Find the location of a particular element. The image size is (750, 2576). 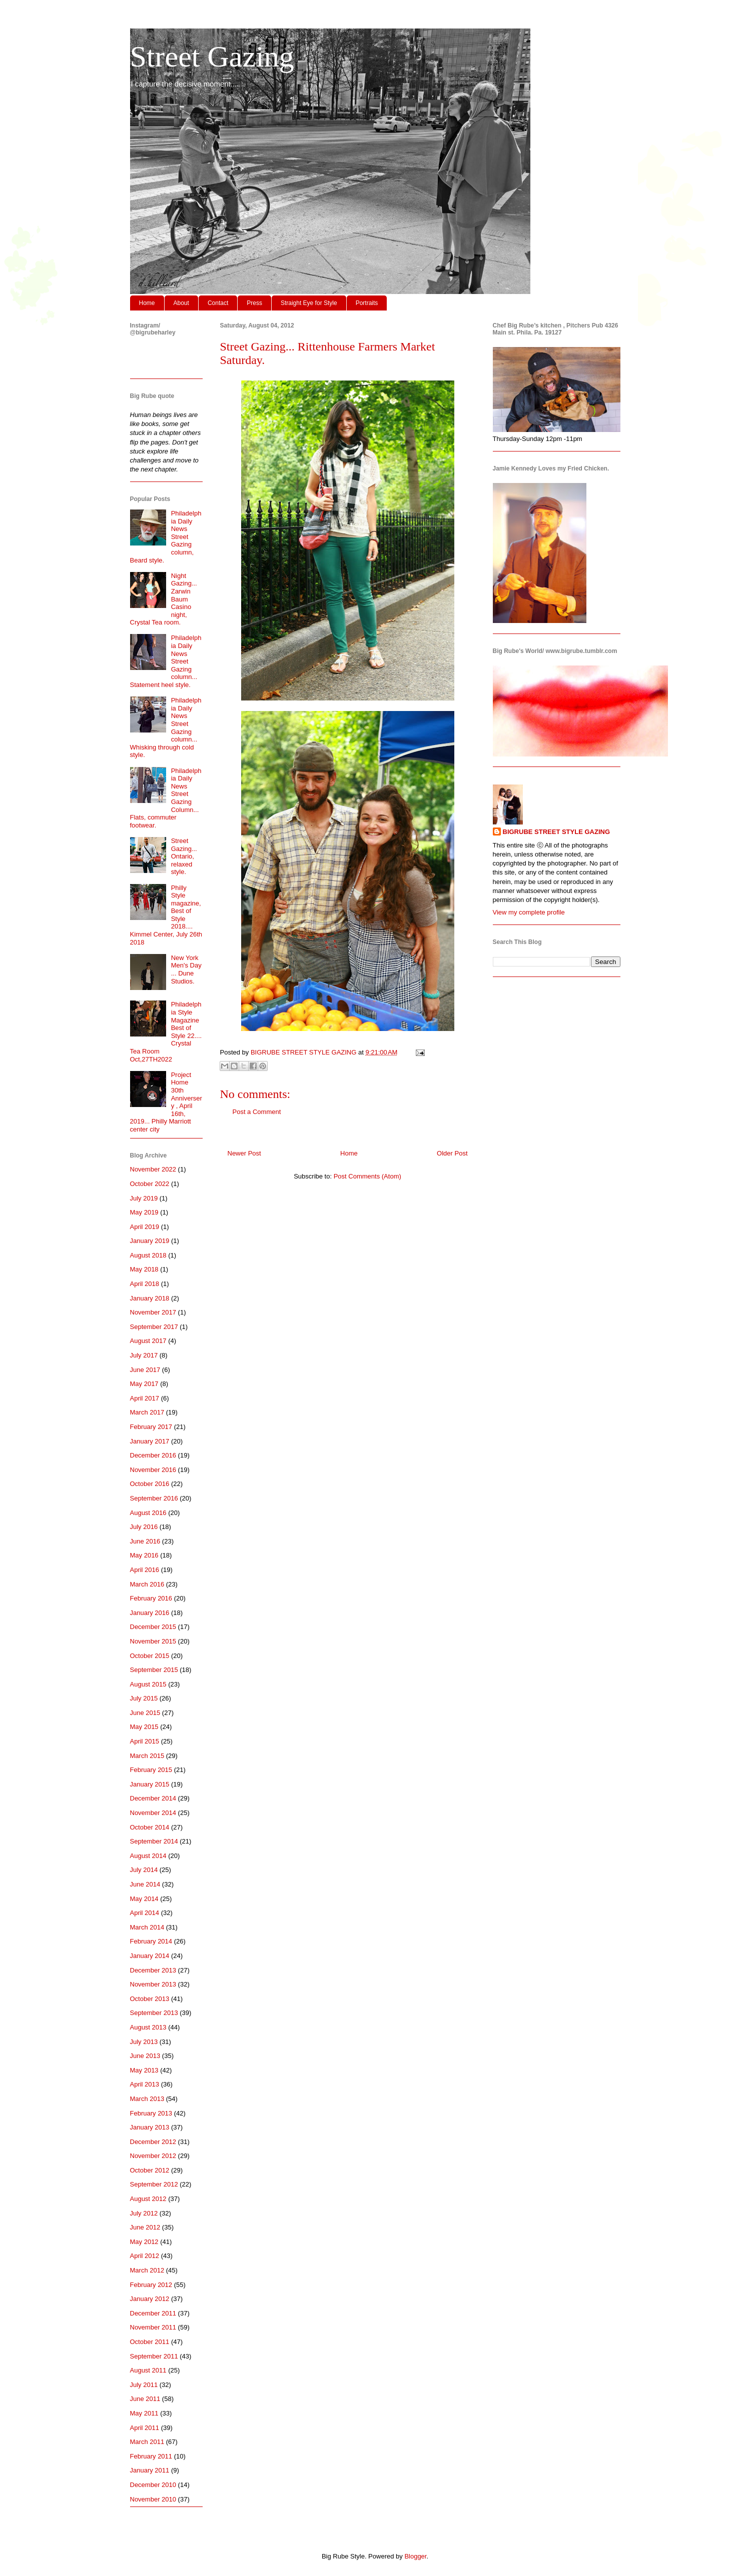

August 2012 is located at coordinates (148, 2198).